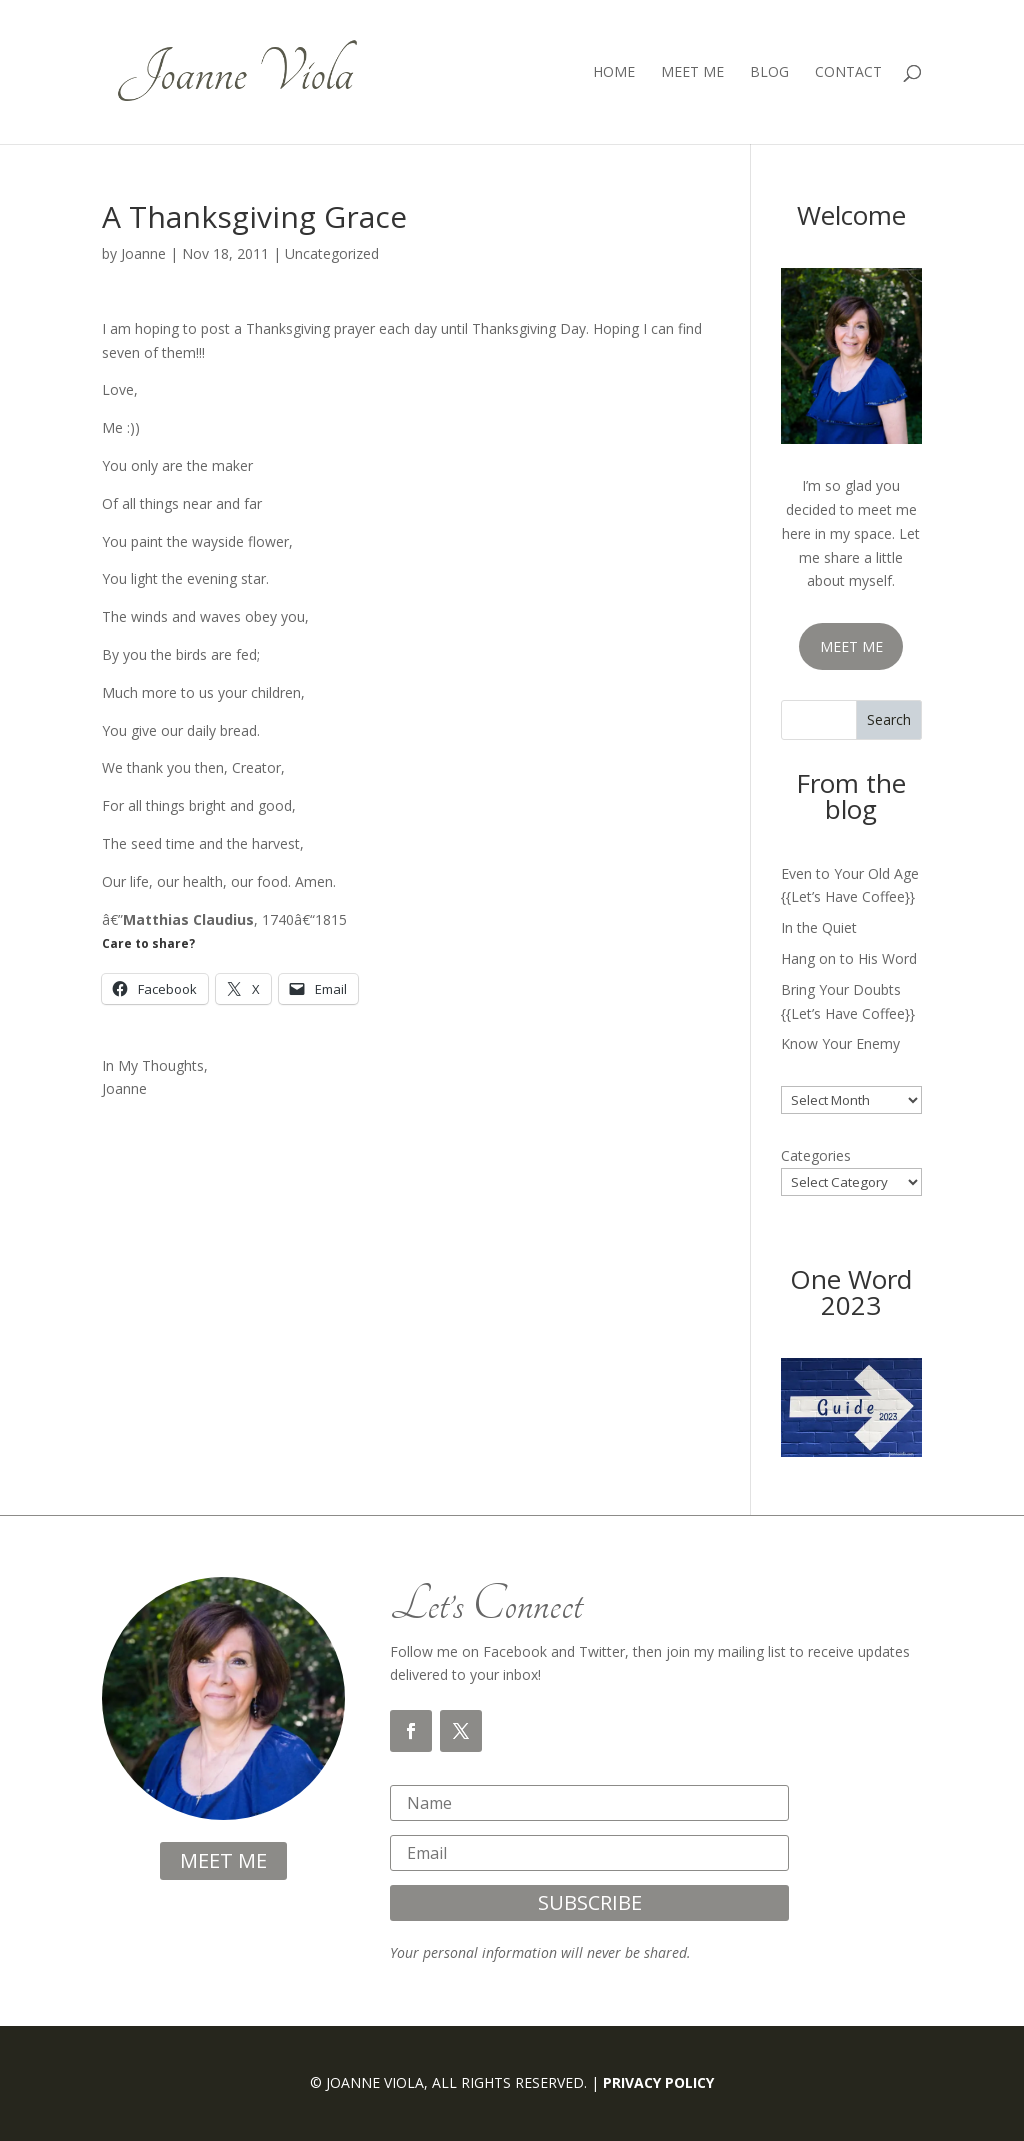 The image size is (1024, 2141). What do you see at coordinates (692, 73) in the screenshot?
I see `Meet Me` at bounding box center [692, 73].